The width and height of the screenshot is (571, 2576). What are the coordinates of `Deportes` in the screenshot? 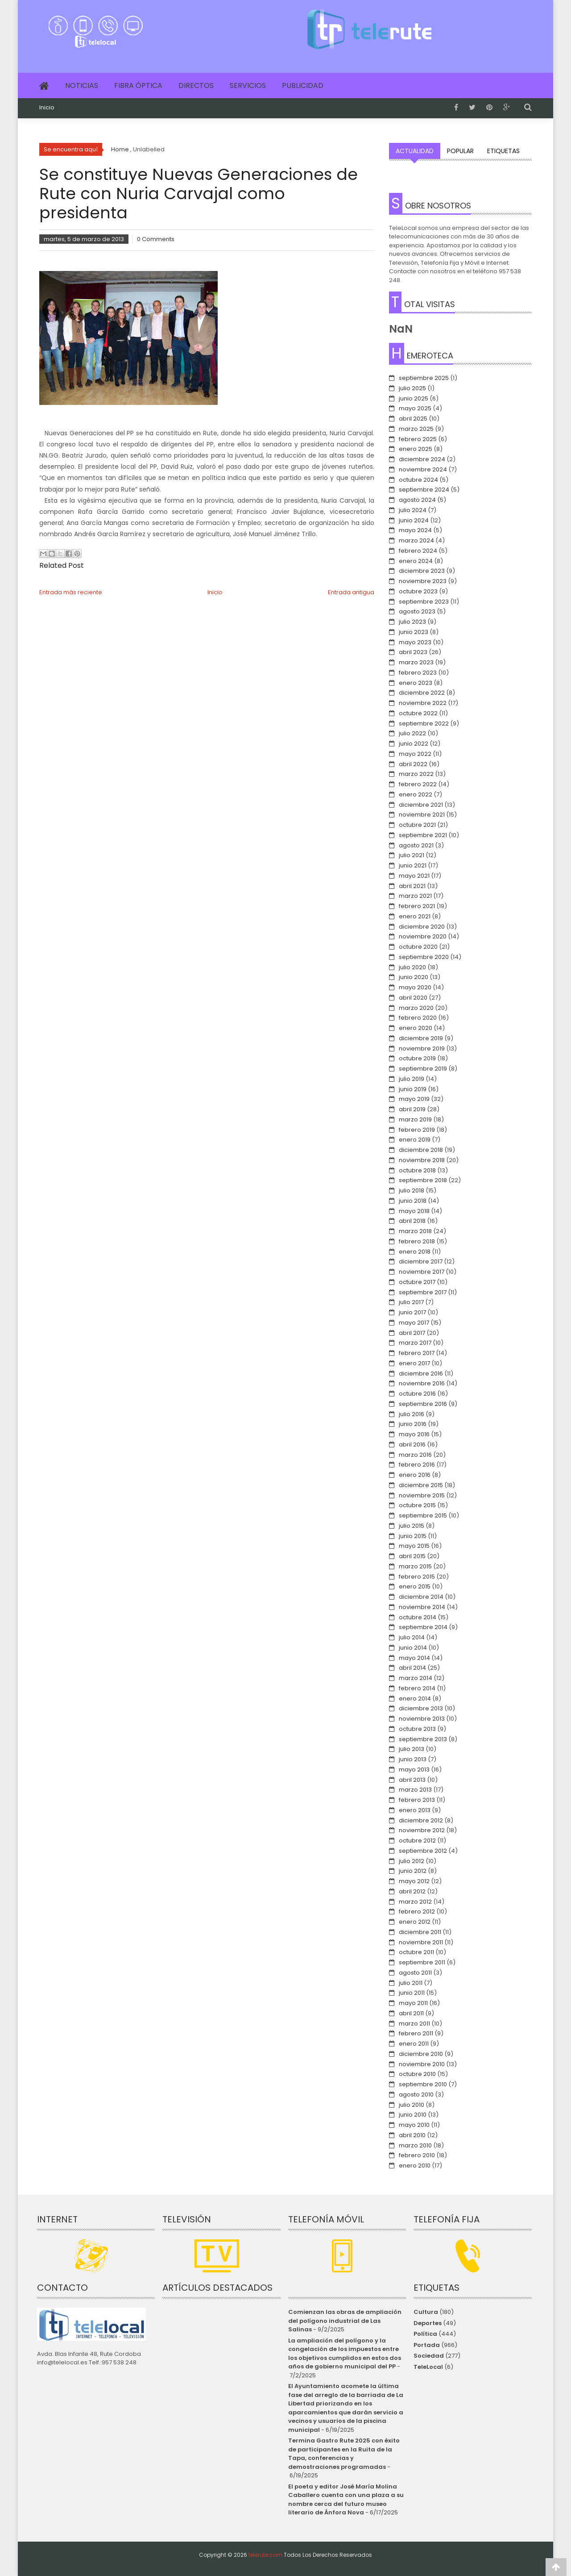 It's located at (428, 2323).